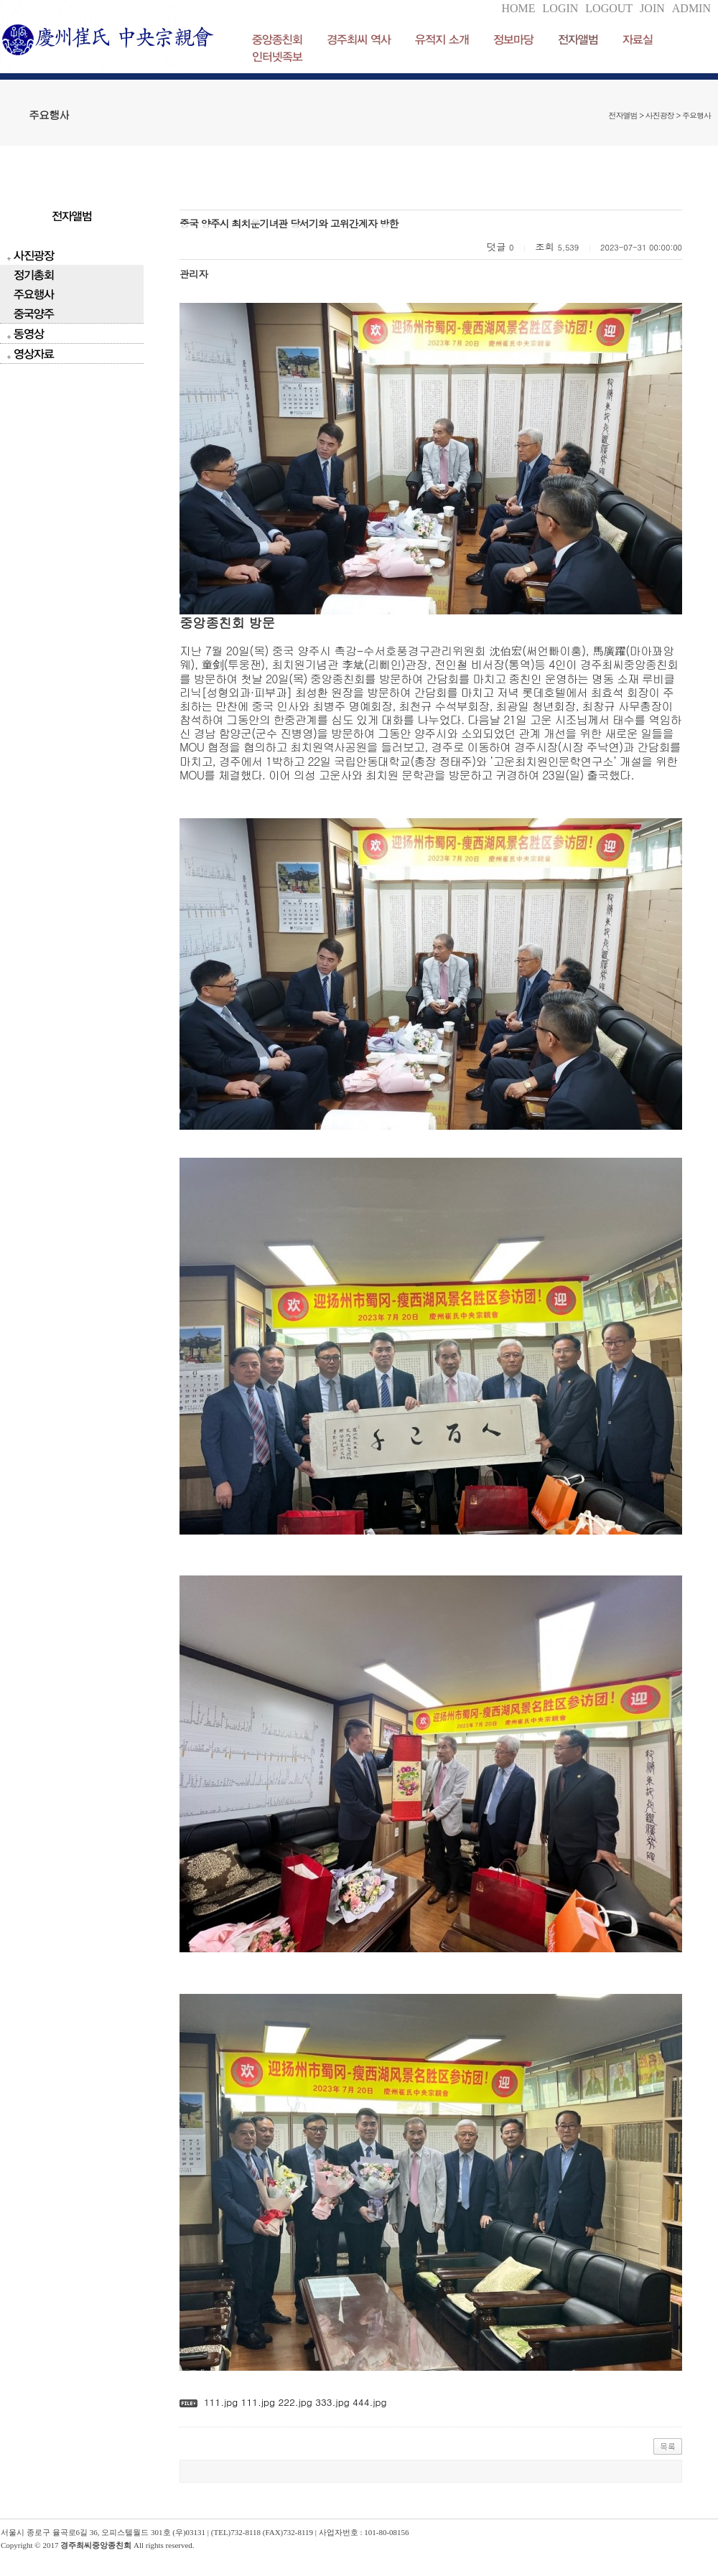 This screenshot has width=718, height=2576. Describe the element at coordinates (34, 255) in the screenshot. I see `사진광장` at that location.